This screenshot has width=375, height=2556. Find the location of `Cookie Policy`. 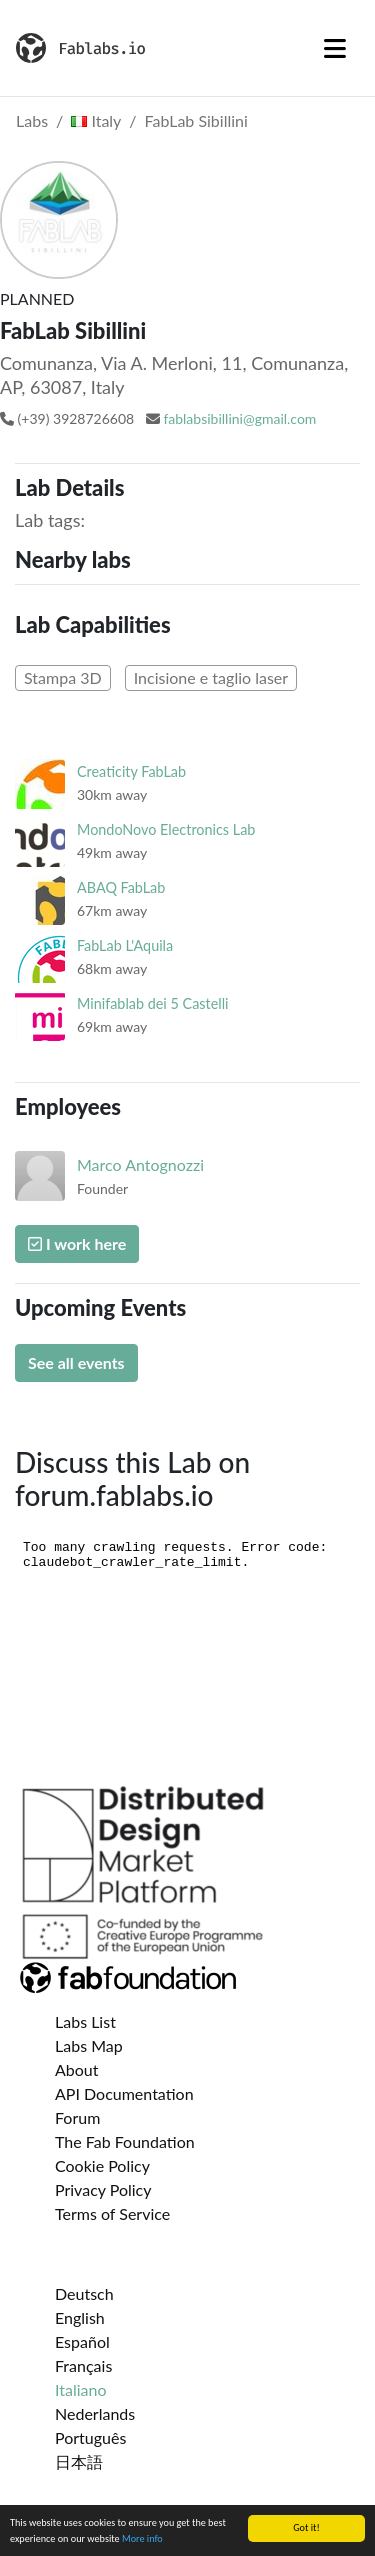

Cookie Policy is located at coordinates (102, 2165).